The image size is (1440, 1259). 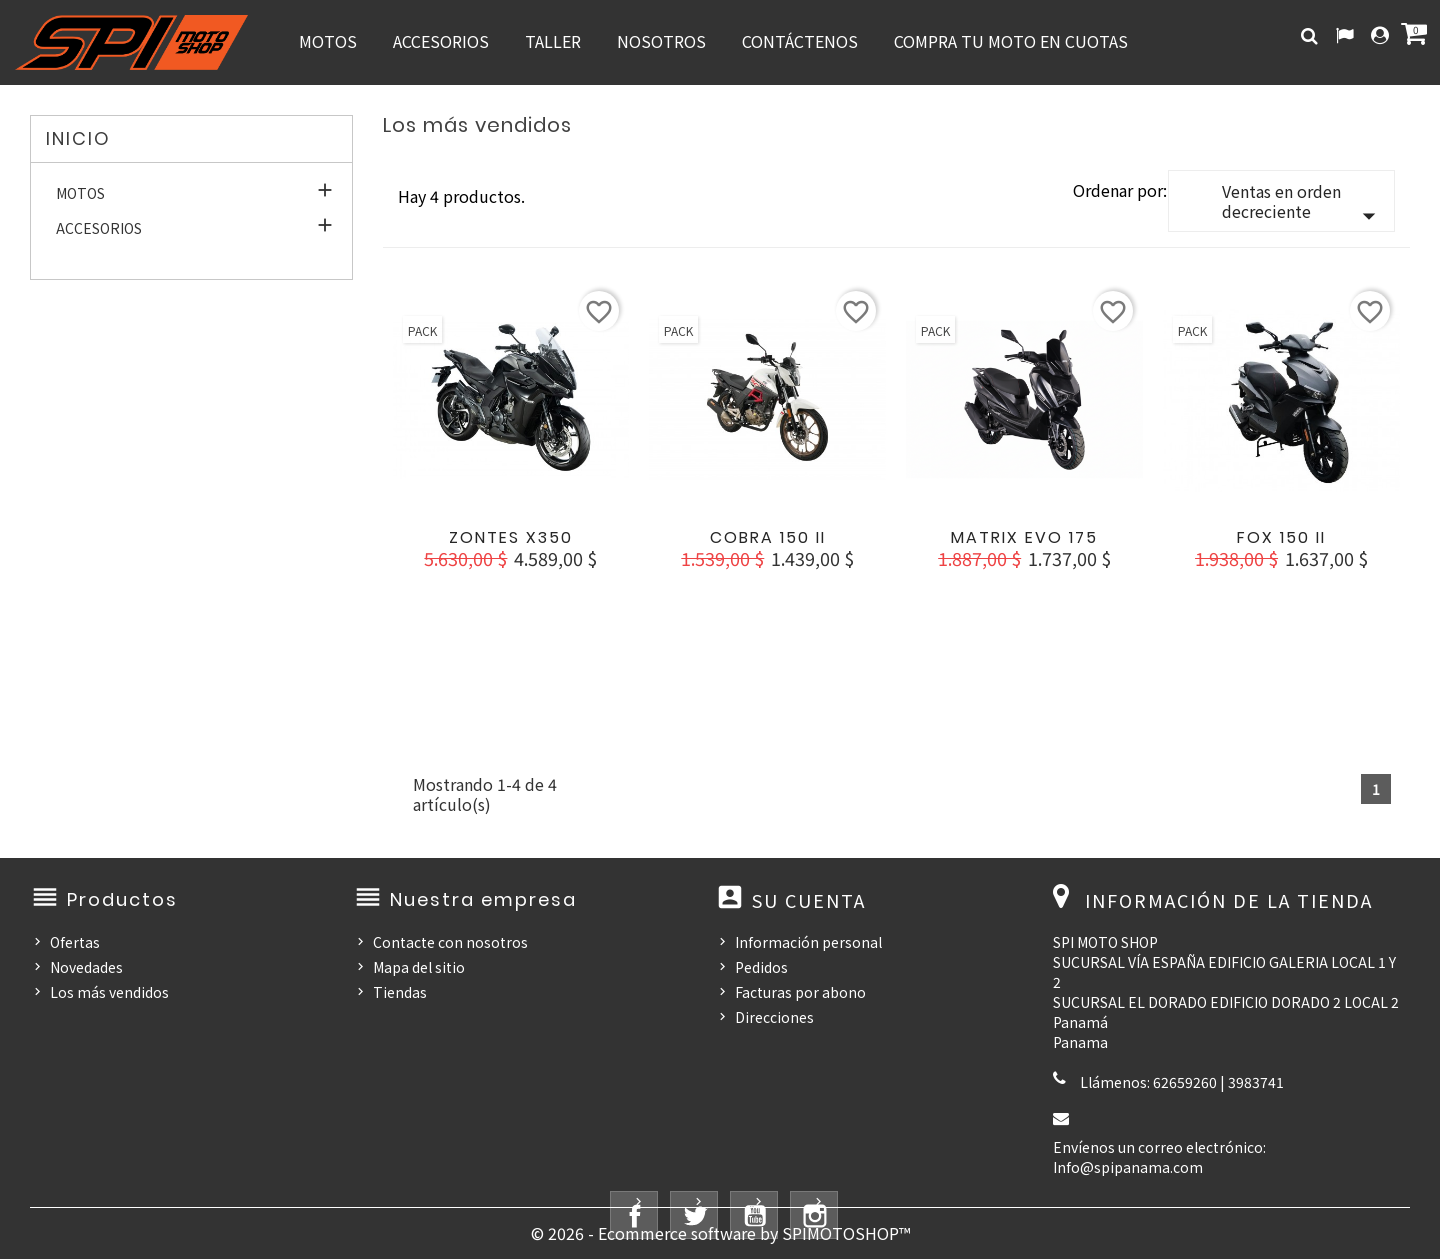 What do you see at coordinates (553, 41) in the screenshot?
I see `TALLER` at bounding box center [553, 41].